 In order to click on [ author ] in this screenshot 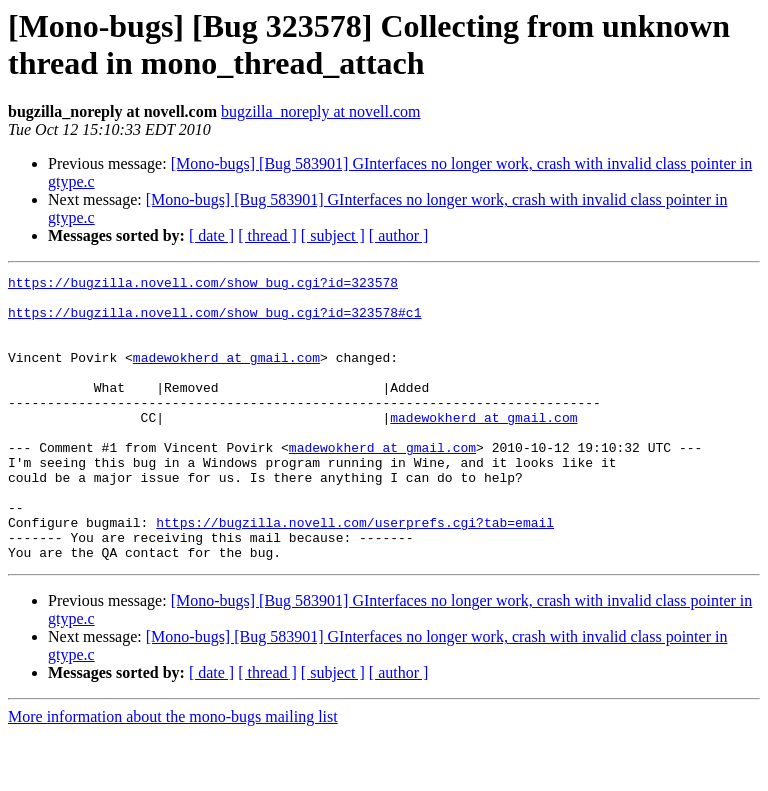, I will do `click(399, 235)`.